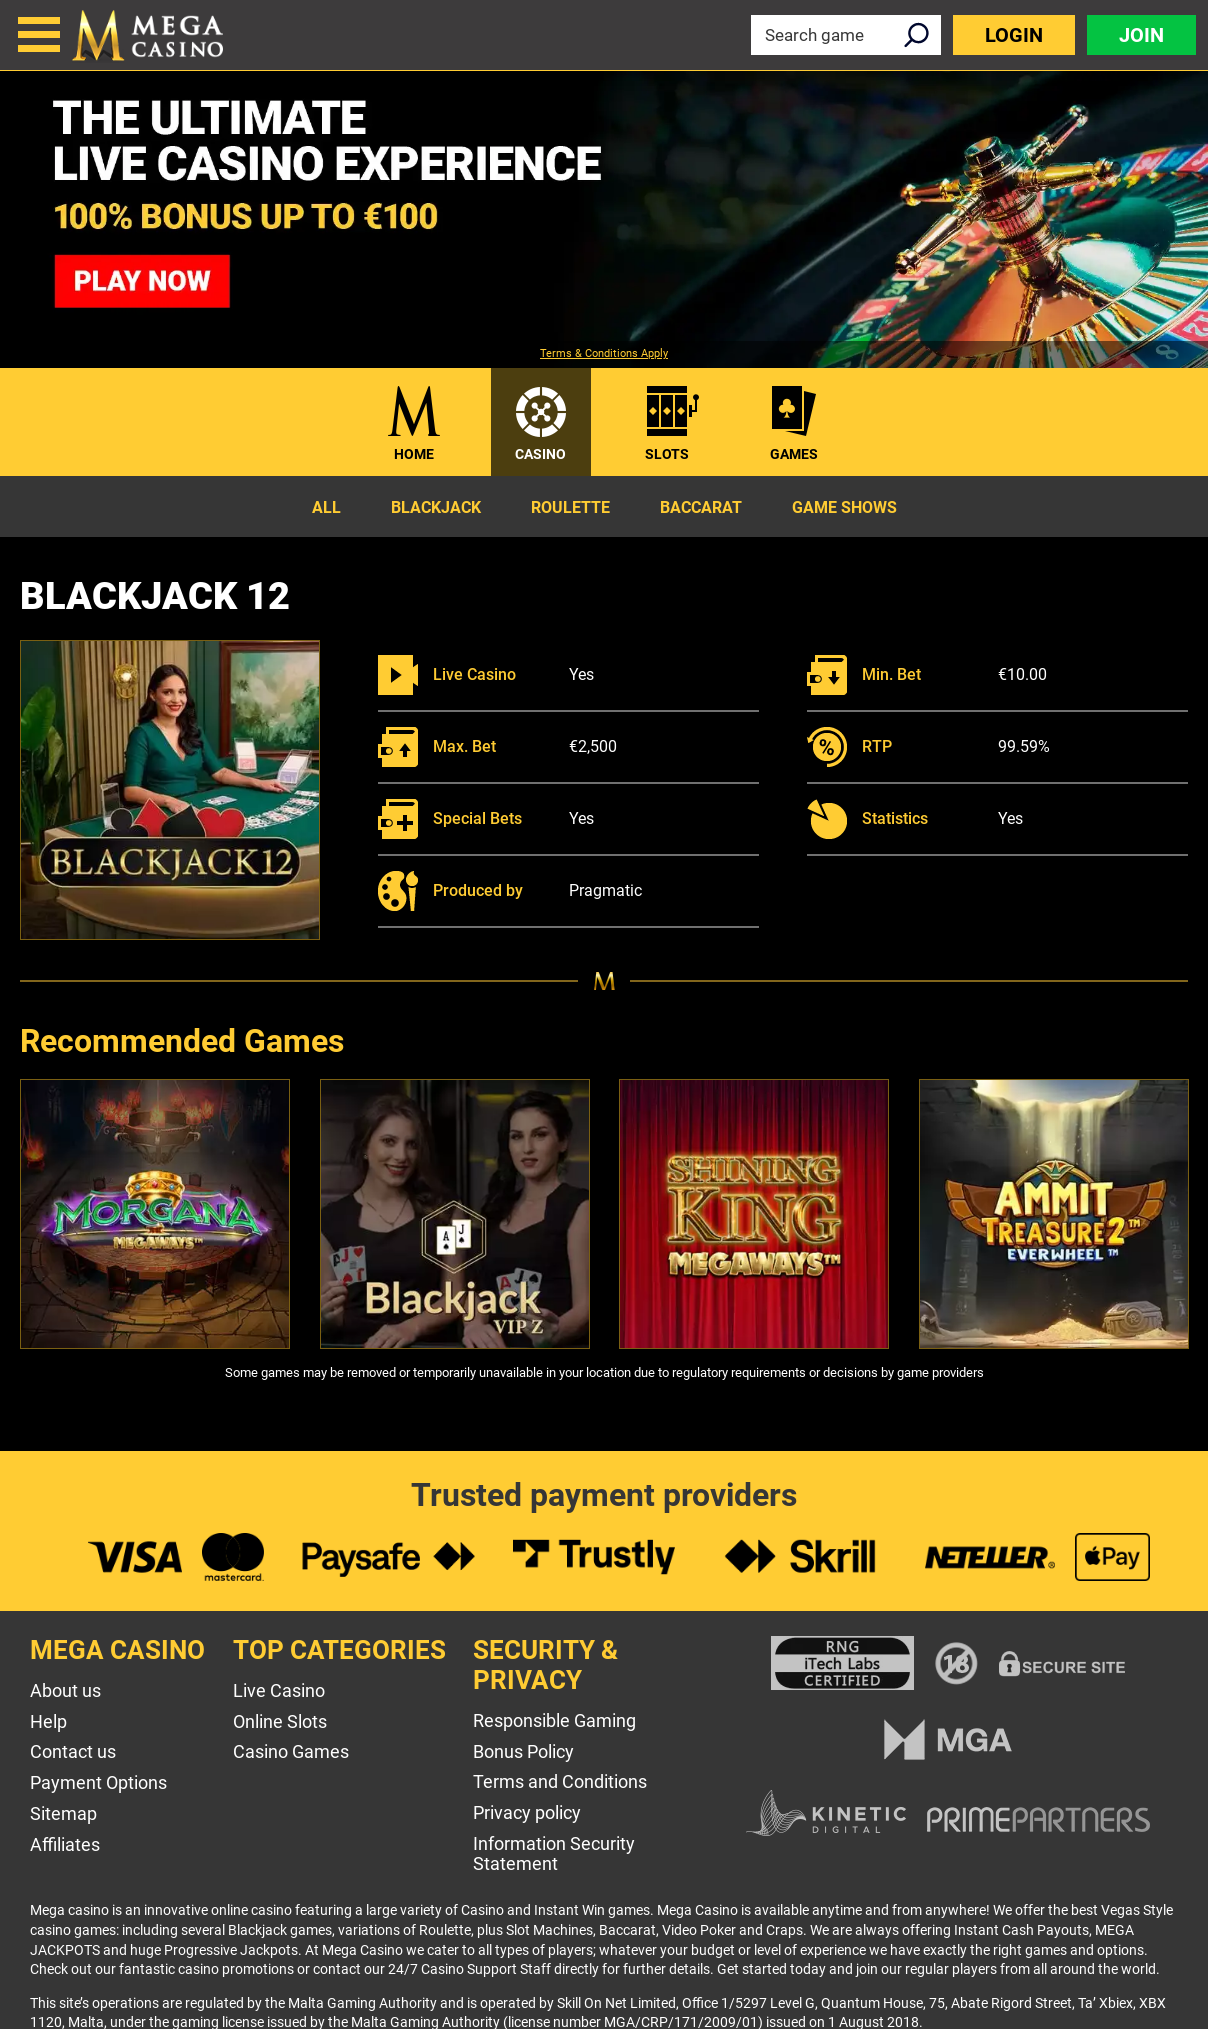  What do you see at coordinates (436, 507) in the screenshot?
I see `Blackjack` at bounding box center [436, 507].